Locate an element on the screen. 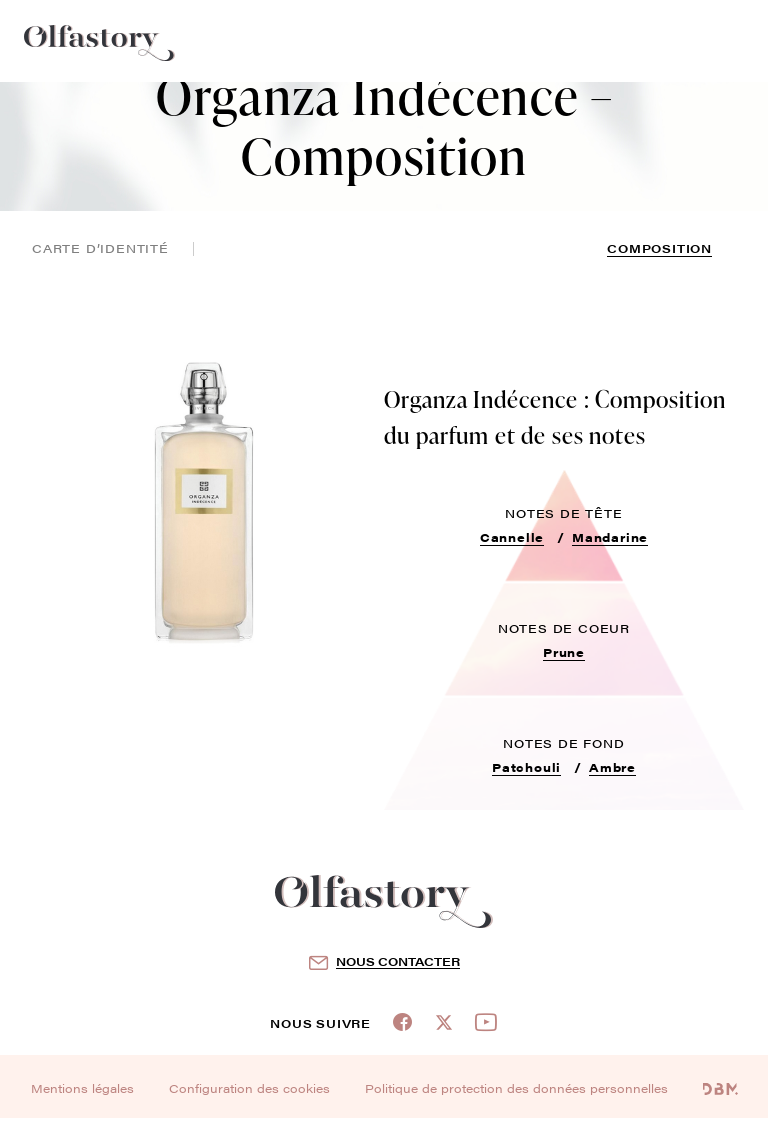 The width and height of the screenshot is (768, 1145). composition is located at coordinates (659, 248).